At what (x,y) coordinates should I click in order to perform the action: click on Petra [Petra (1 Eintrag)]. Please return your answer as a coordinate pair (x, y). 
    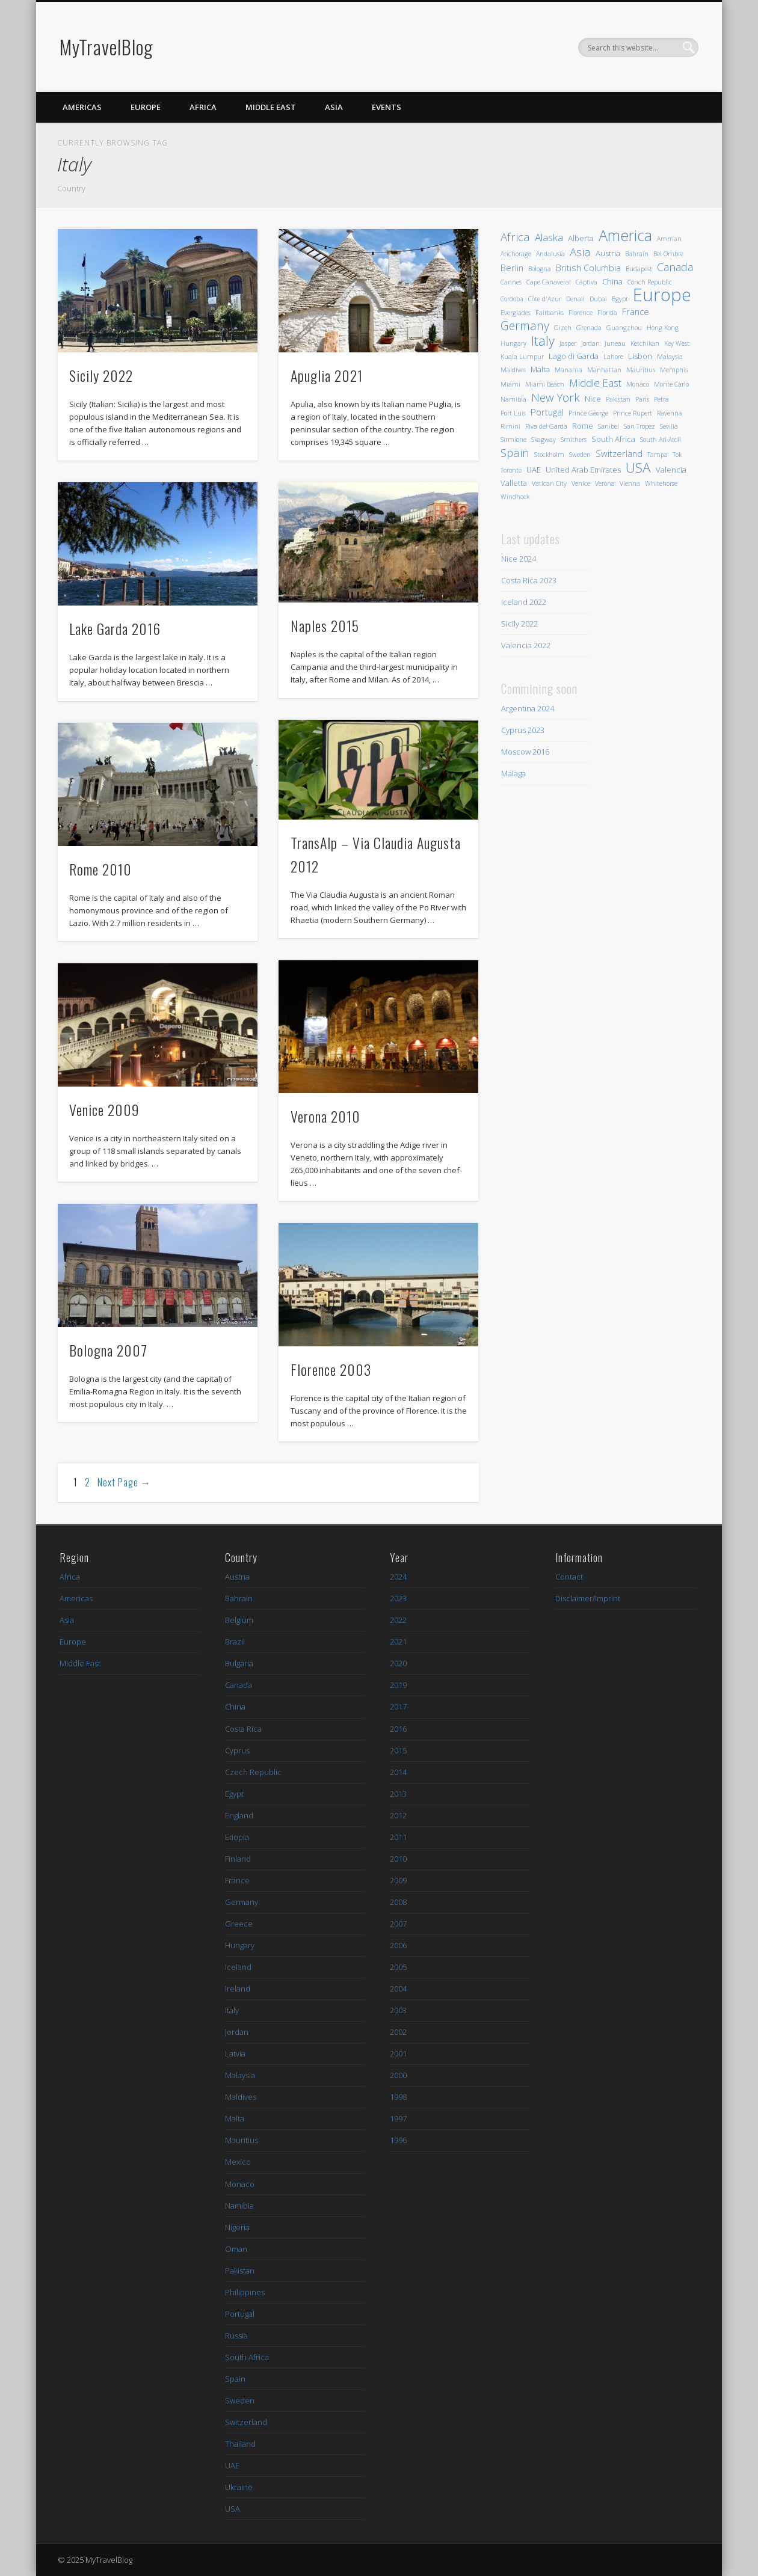
    Looking at the image, I should click on (661, 399).